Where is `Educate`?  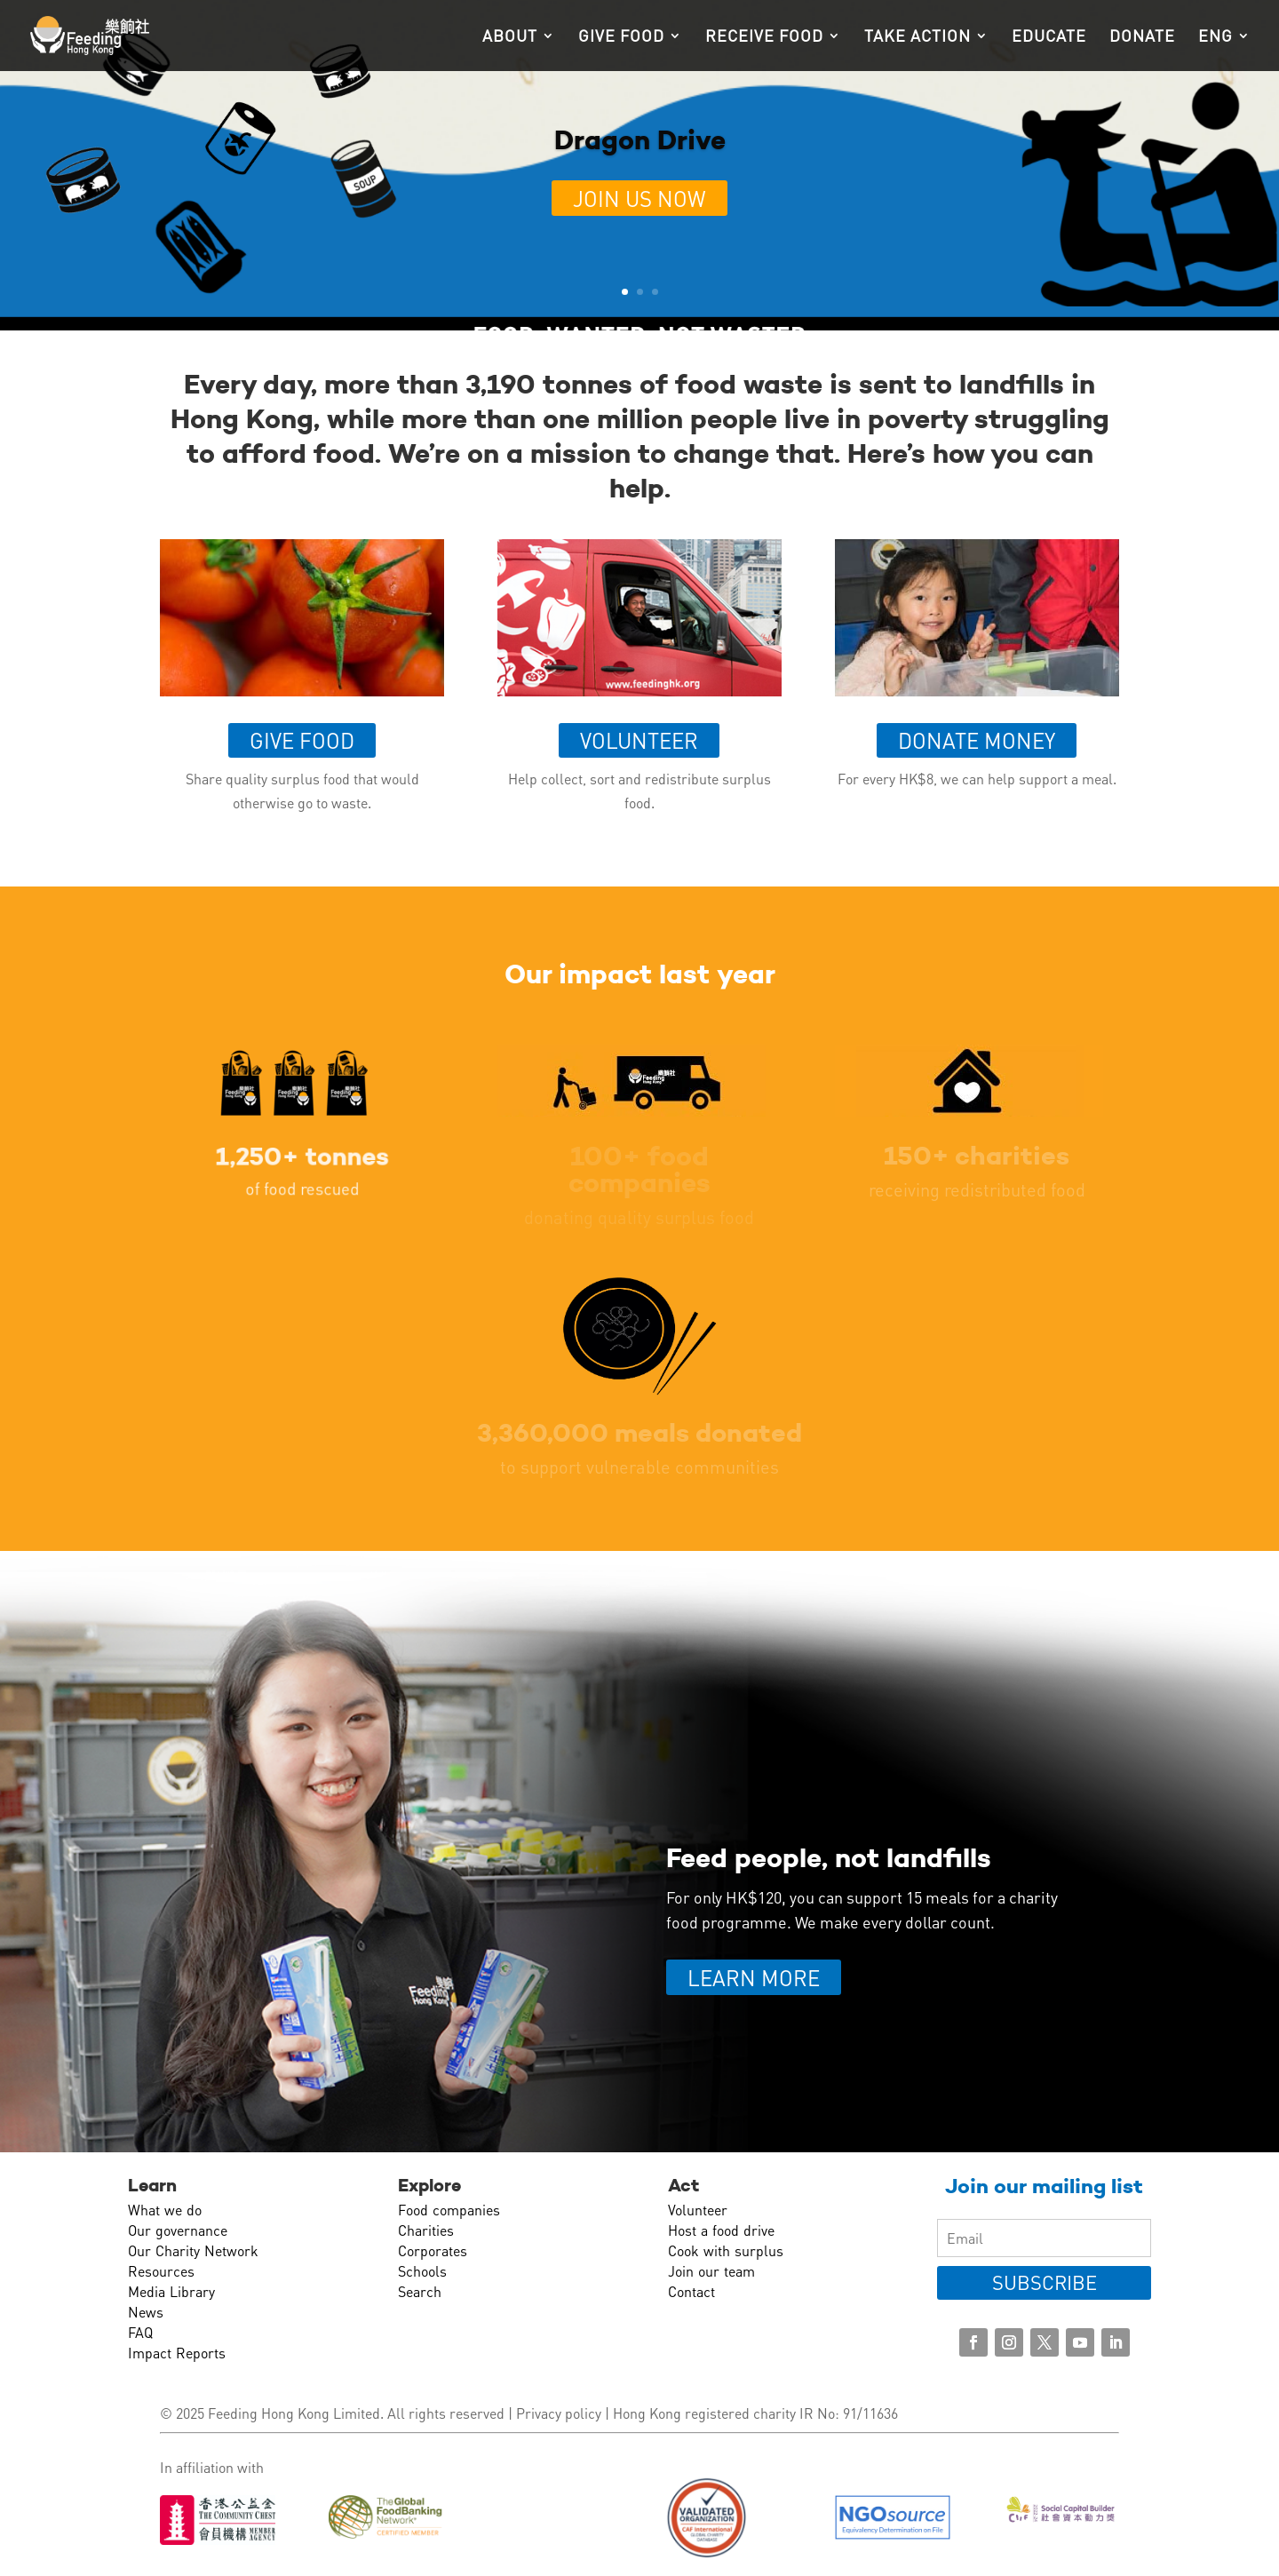 Educate is located at coordinates (1049, 37).